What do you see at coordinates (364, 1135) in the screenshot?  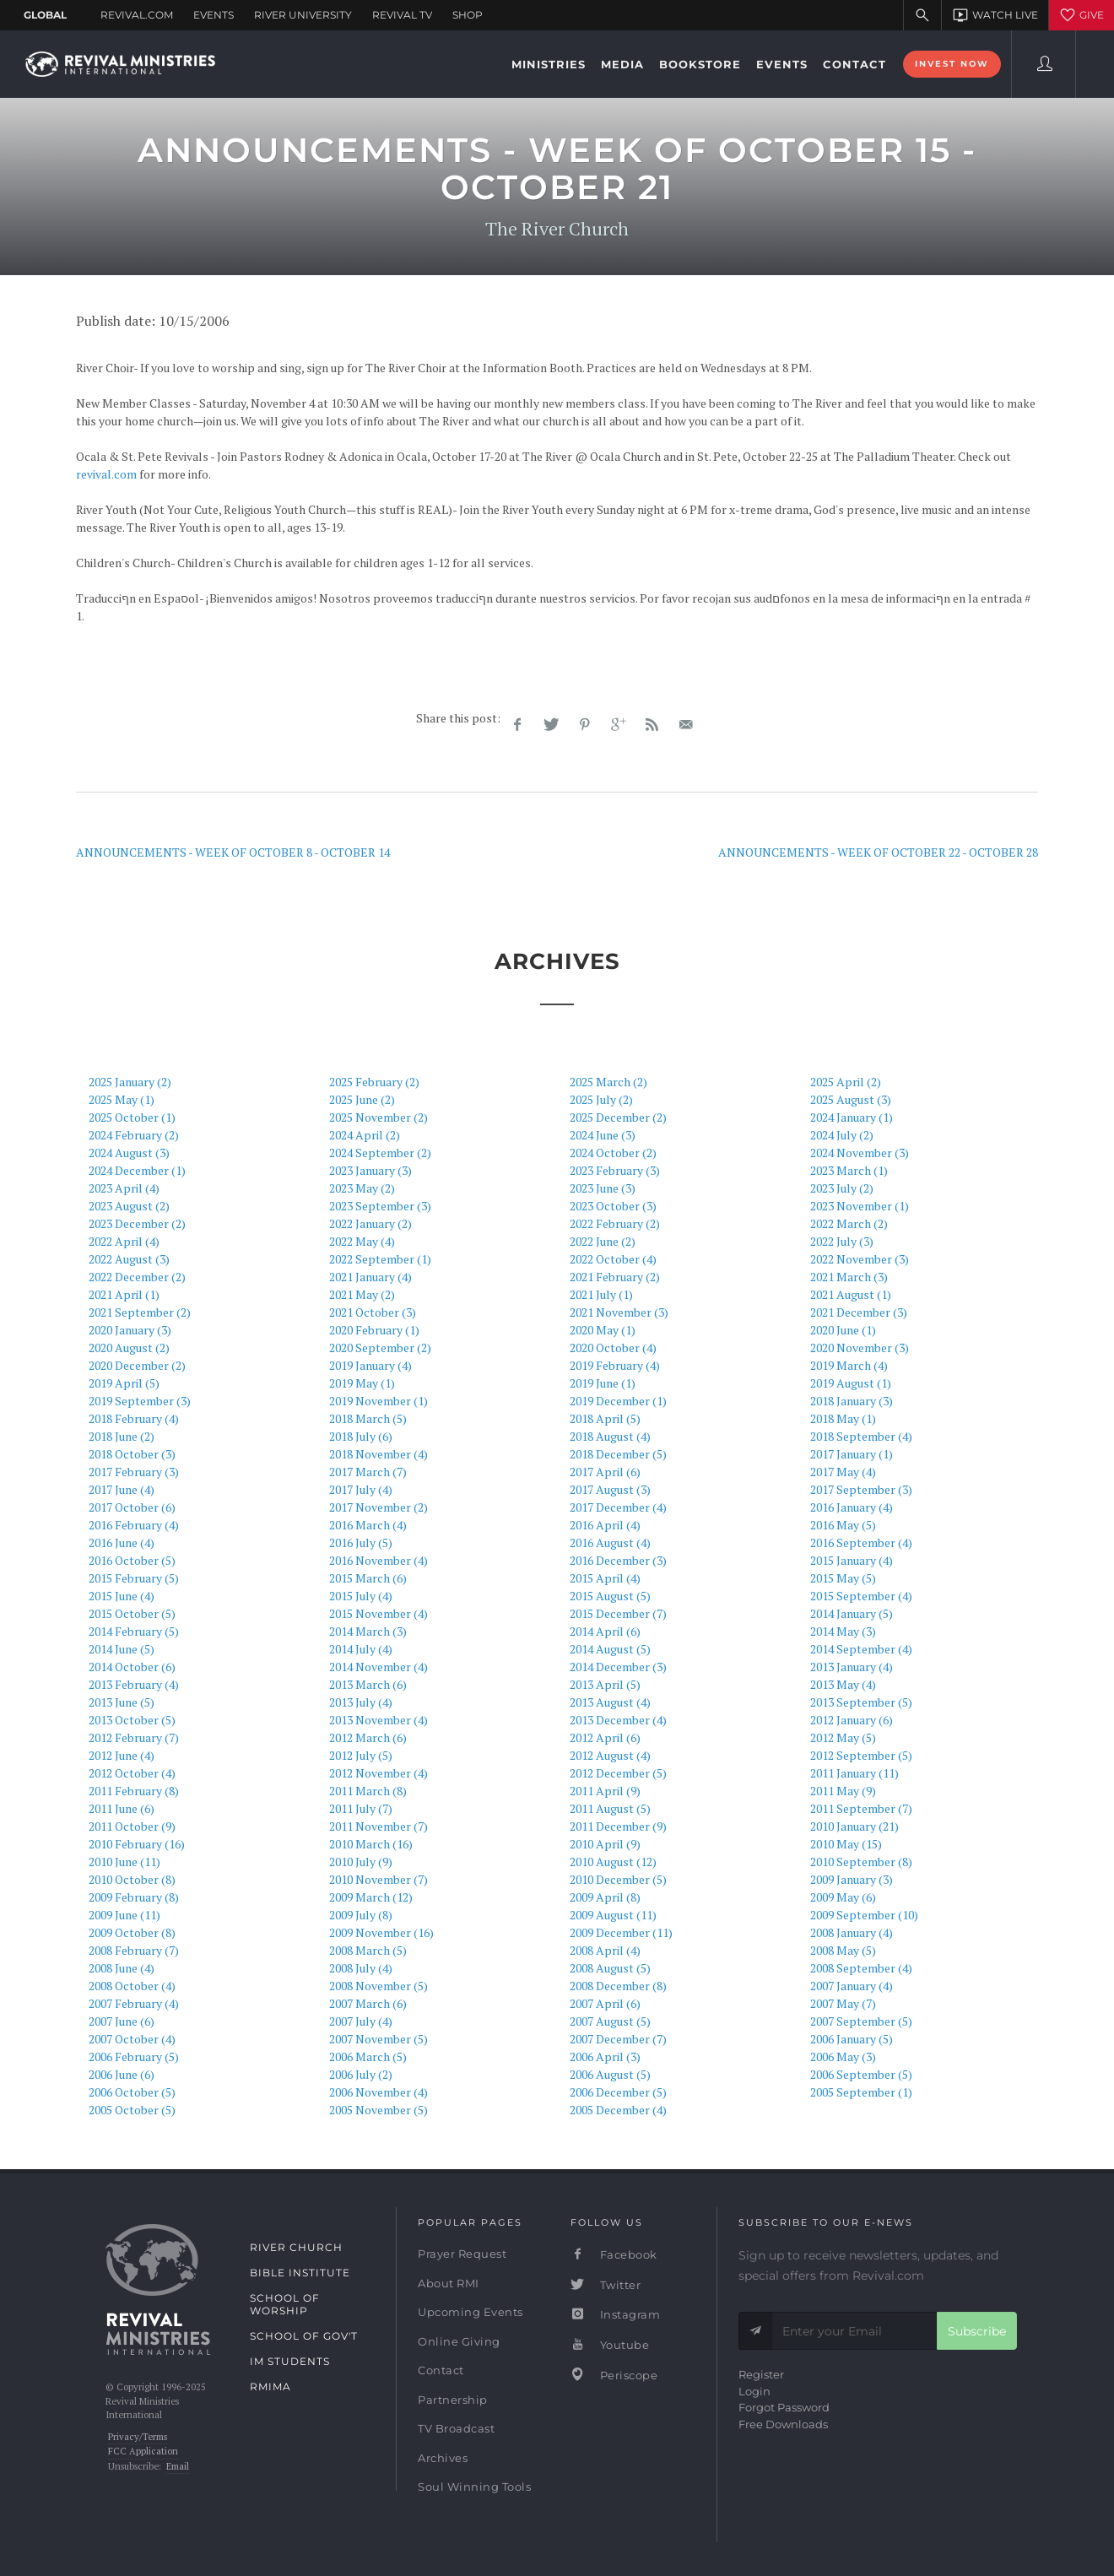 I see `2024 April (2)` at bounding box center [364, 1135].